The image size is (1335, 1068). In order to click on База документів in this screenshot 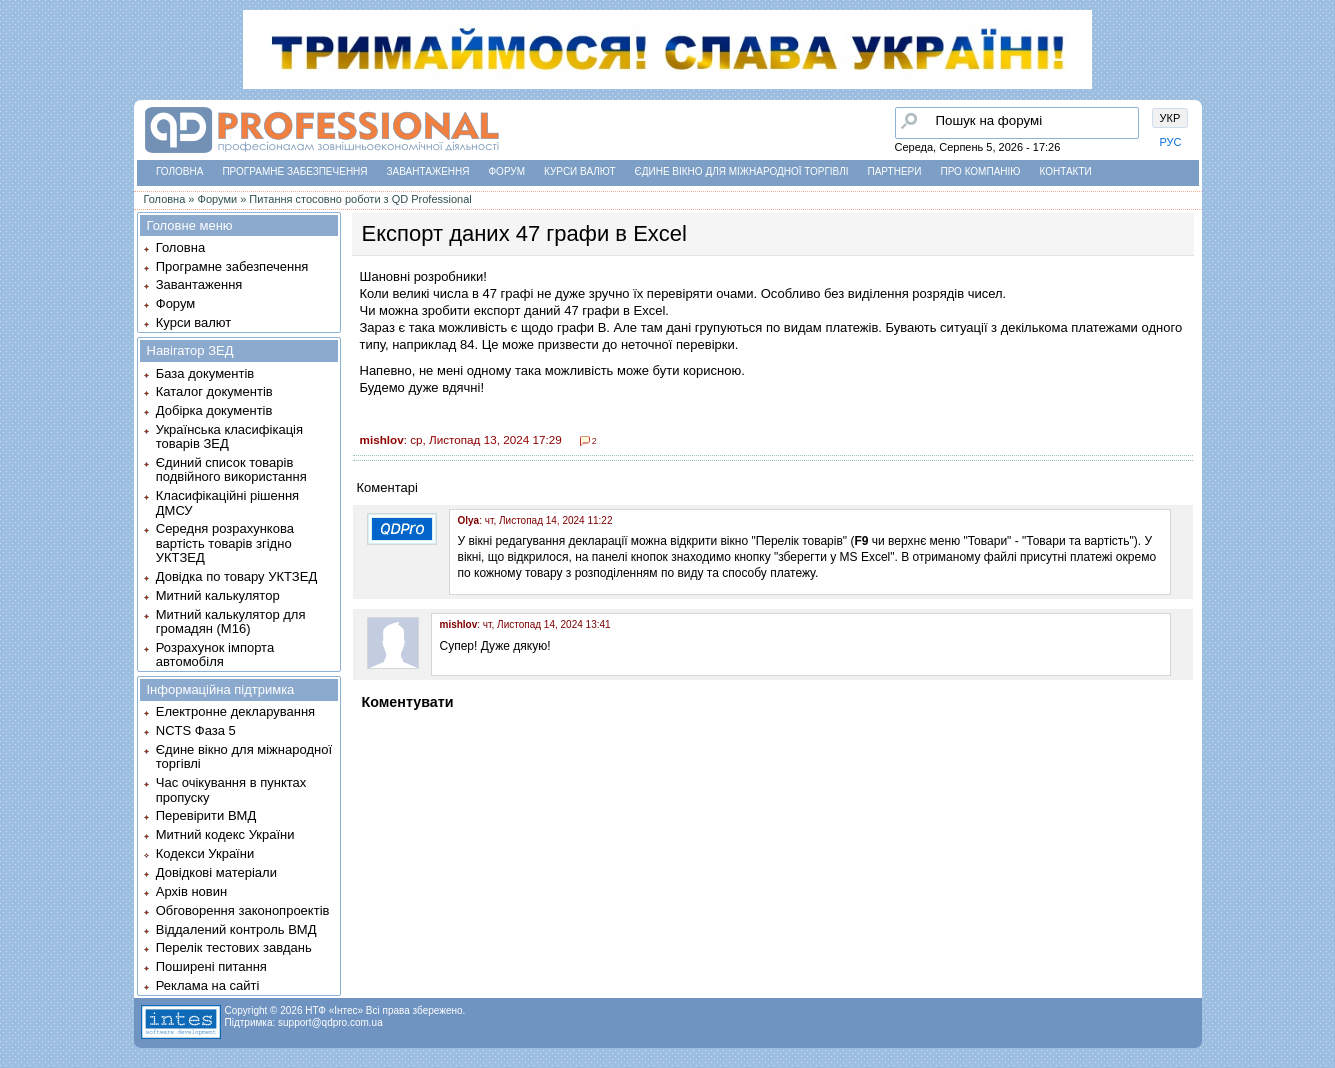, I will do `click(205, 373)`.